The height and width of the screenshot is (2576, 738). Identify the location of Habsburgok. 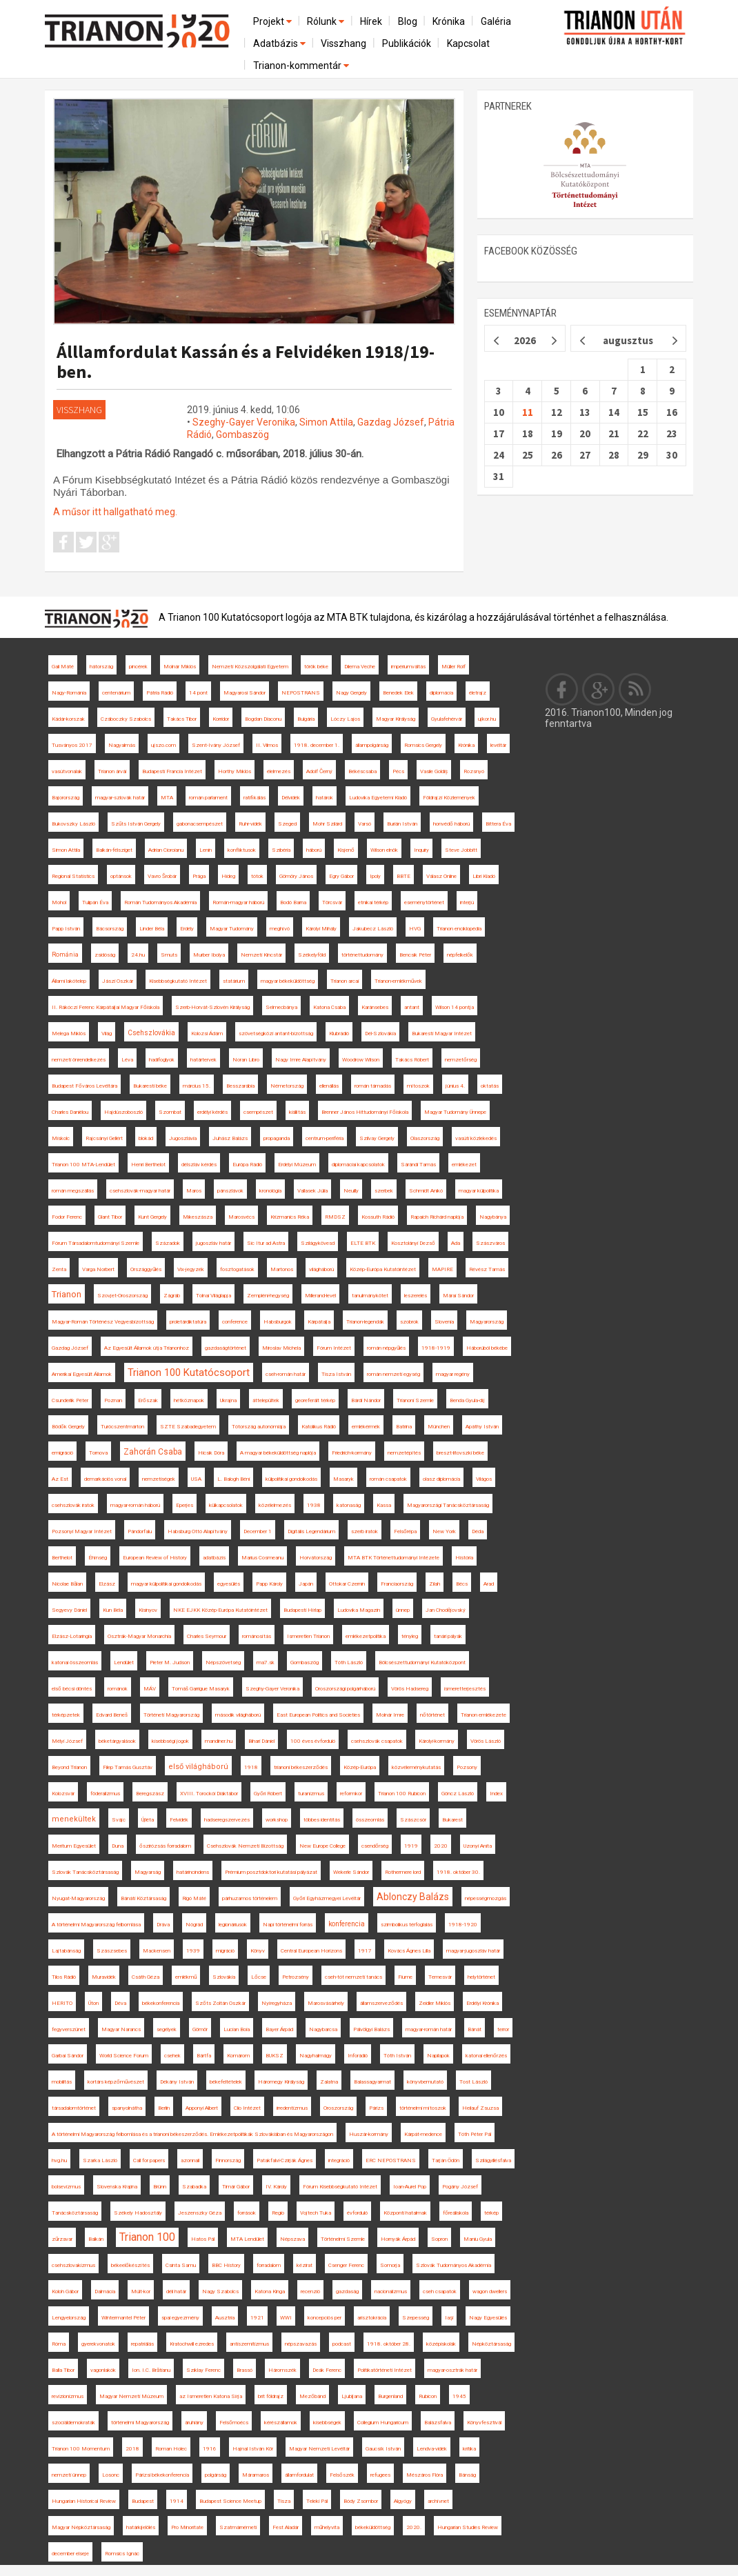
(277, 1322).